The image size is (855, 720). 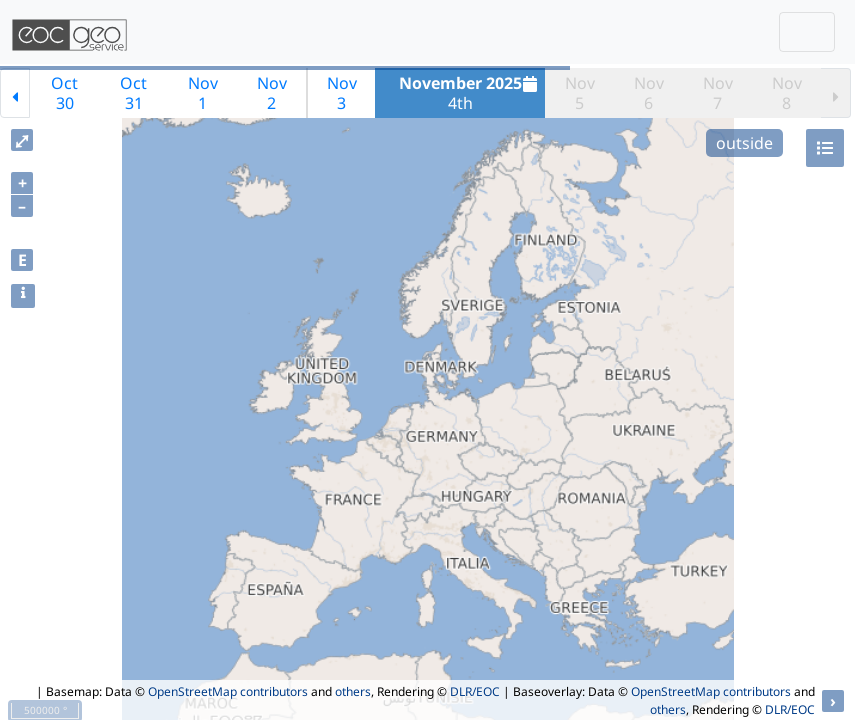 What do you see at coordinates (353, 691) in the screenshot?
I see `others` at bounding box center [353, 691].